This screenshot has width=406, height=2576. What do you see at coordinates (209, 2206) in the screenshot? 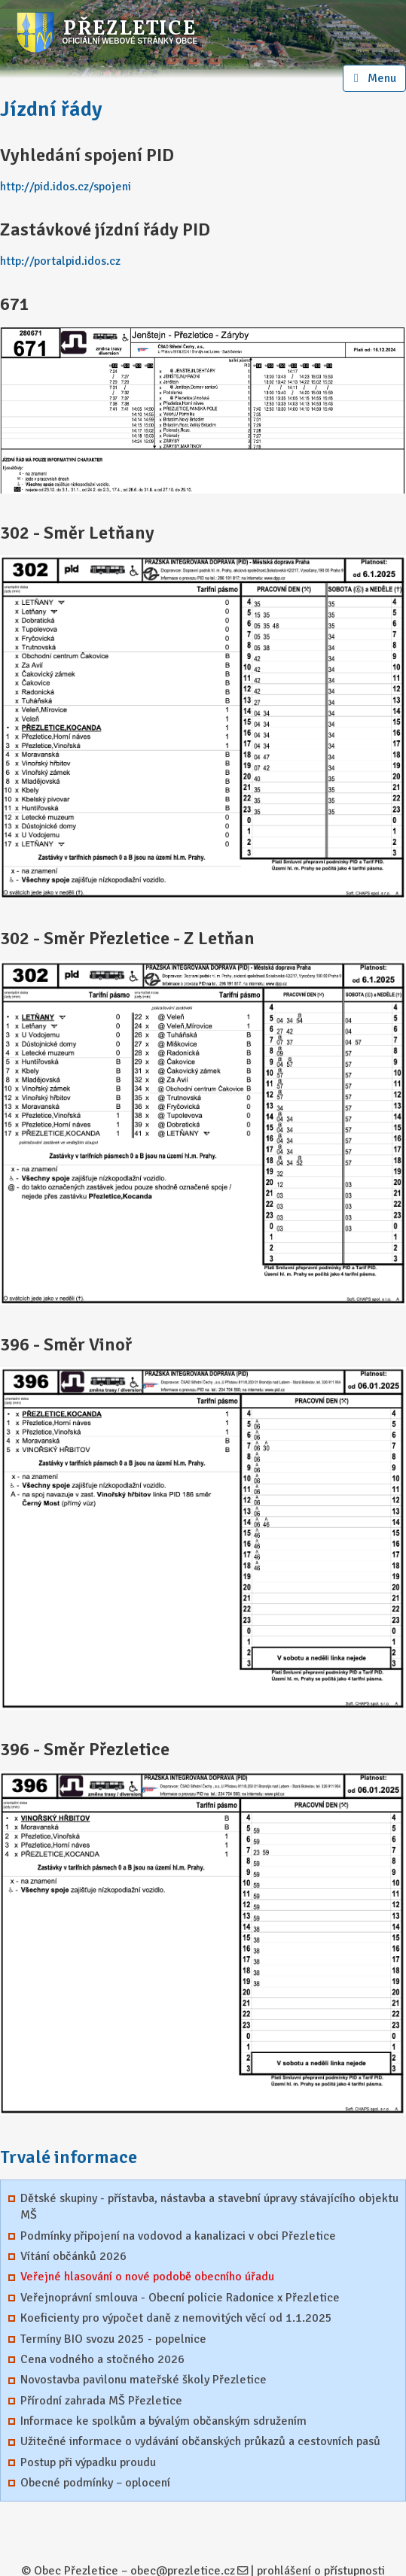
I see `Dětské skupiny - přístavba, nástavba a stavební úpravy stávajícího objektu MŠ` at bounding box center [209, 2206].